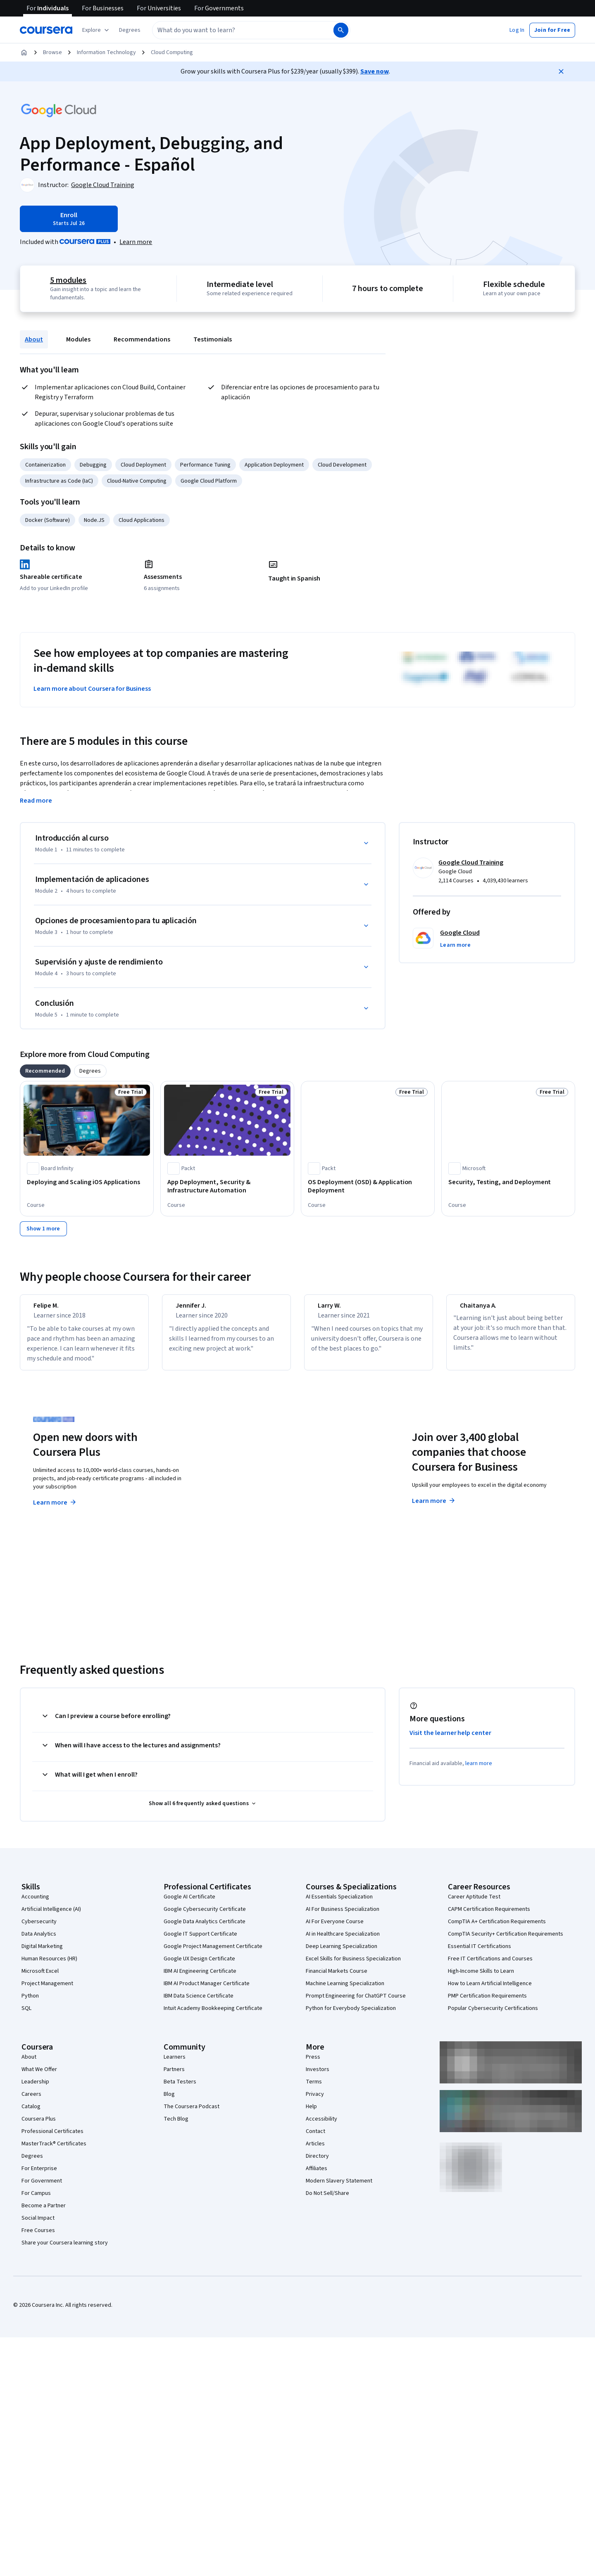  What do you see at coordinates (353, 1966) in the screenshot?
I see `Excel Skills for Business Specialization` at bounding box center [353, 1966].